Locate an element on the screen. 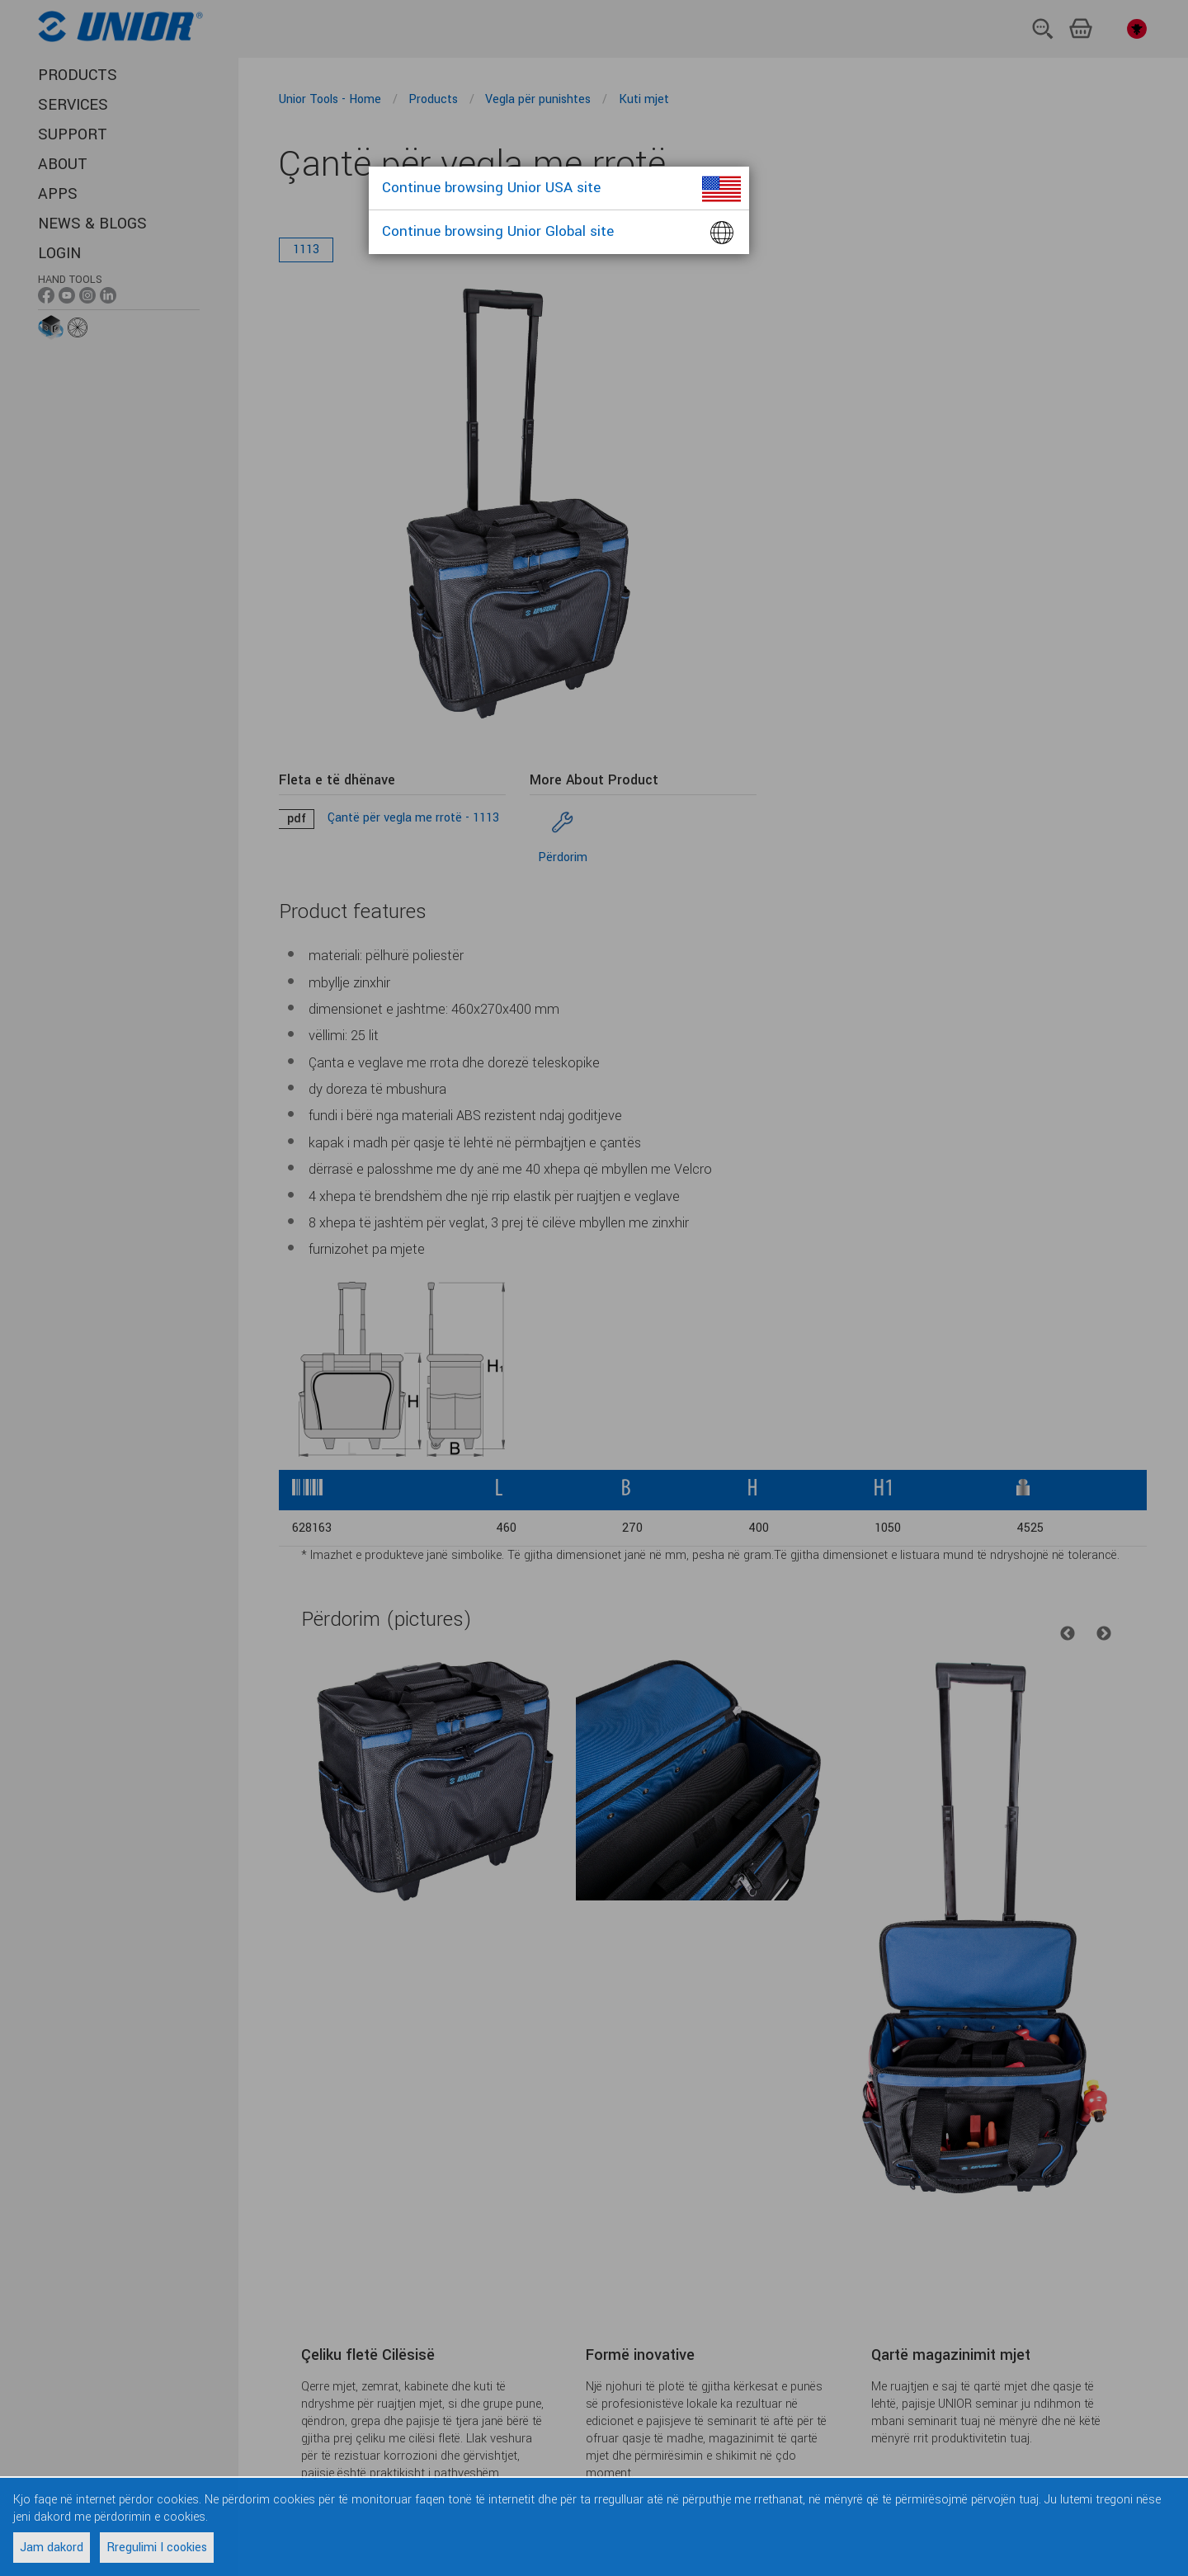 This screenshot has height=2576, width=1188. Rregulimi I cookies is located at coordinates (156, 2547).